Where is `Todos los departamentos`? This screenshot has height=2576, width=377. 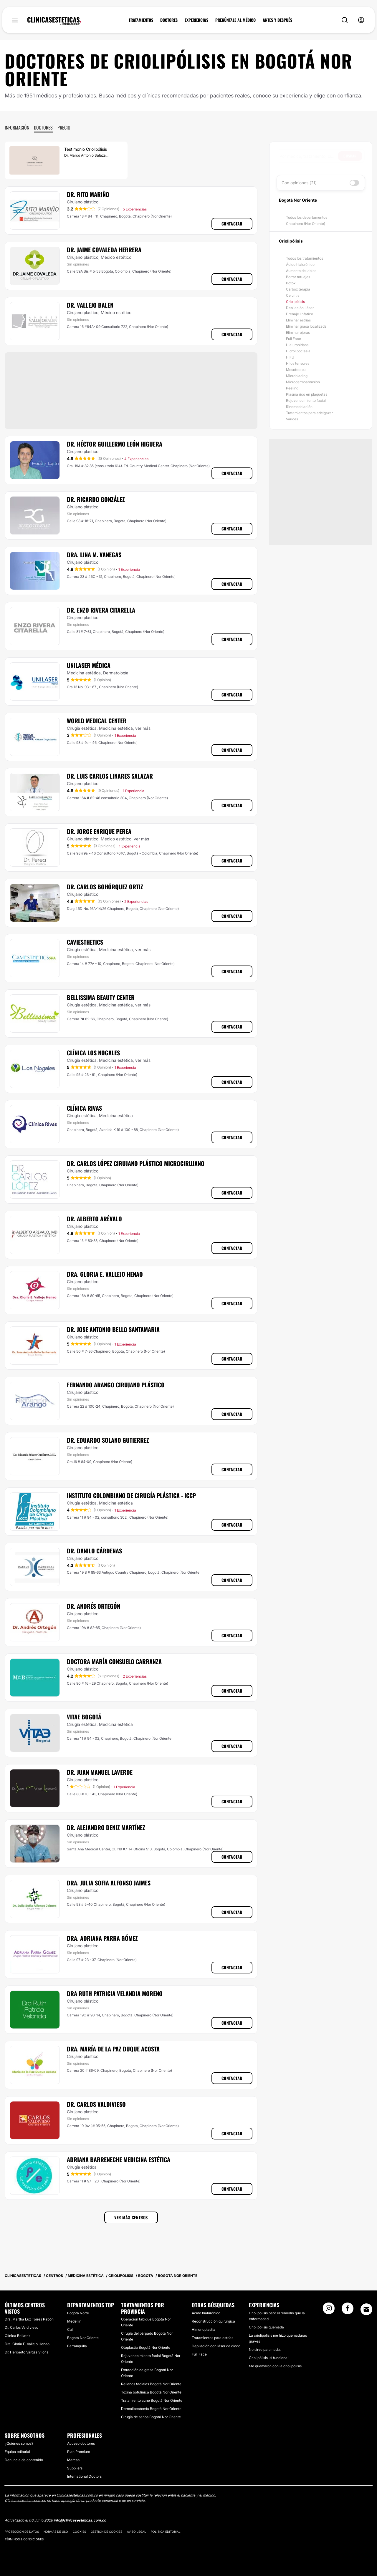 Todos los departamentos is located at coordinates (306, 217).